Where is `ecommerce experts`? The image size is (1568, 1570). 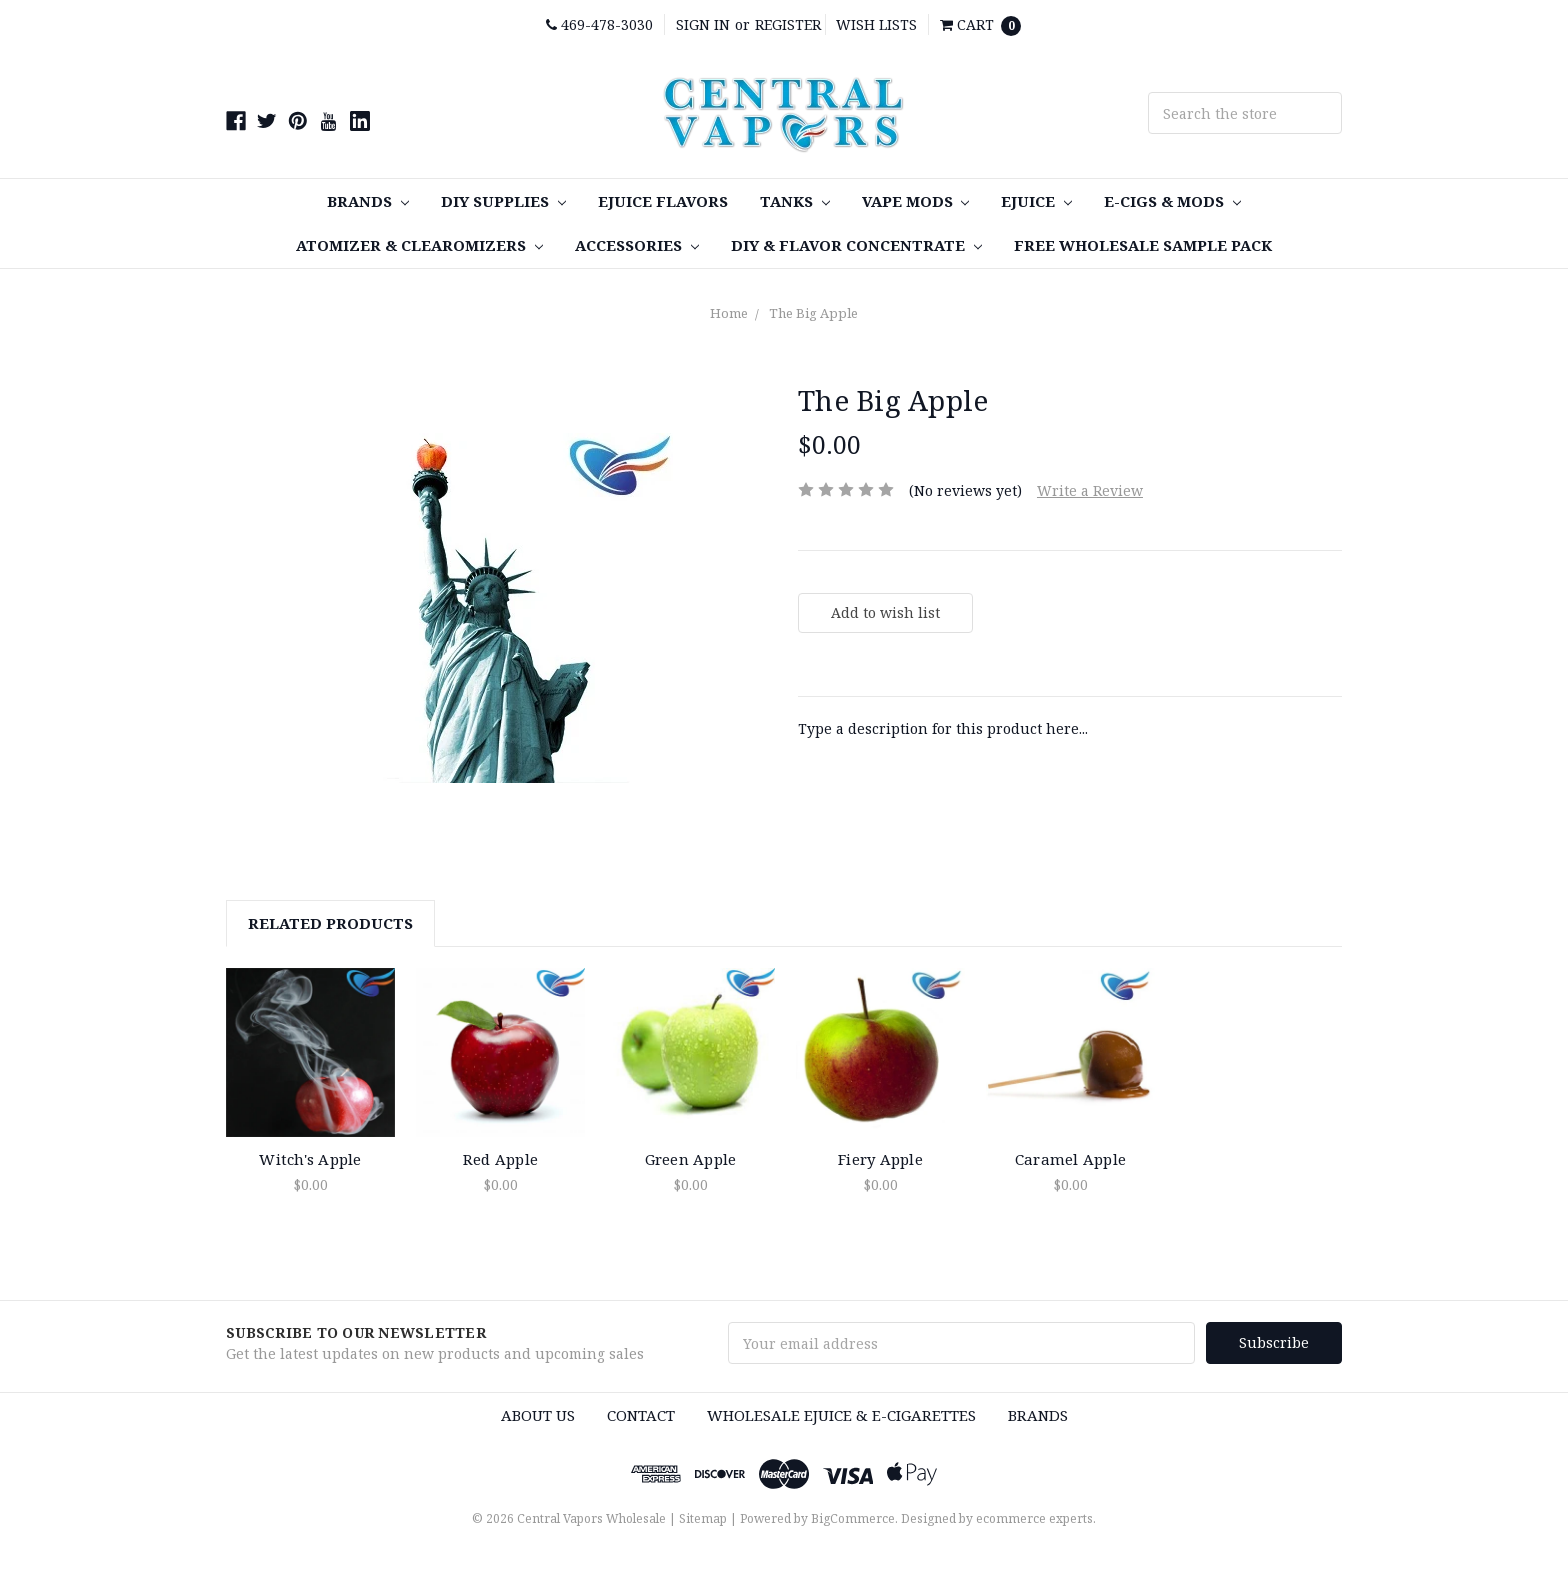
ecommerce experts is located at coordinates (1034, 1518).